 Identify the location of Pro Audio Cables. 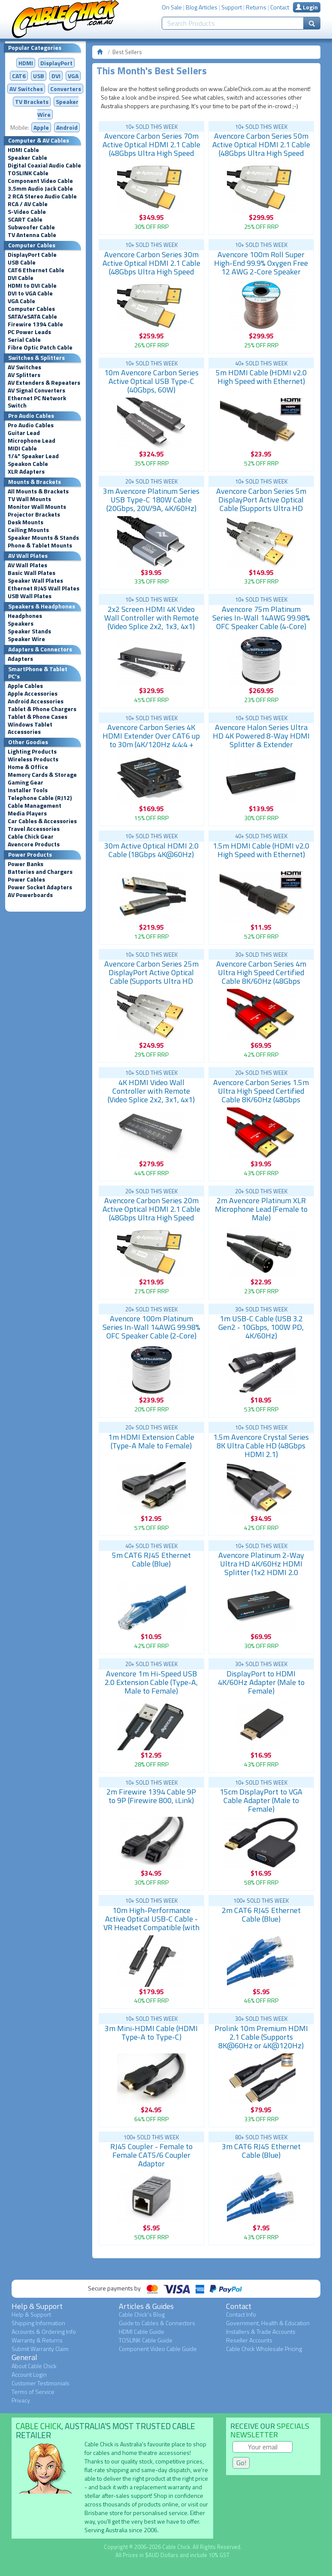
(31, 425).